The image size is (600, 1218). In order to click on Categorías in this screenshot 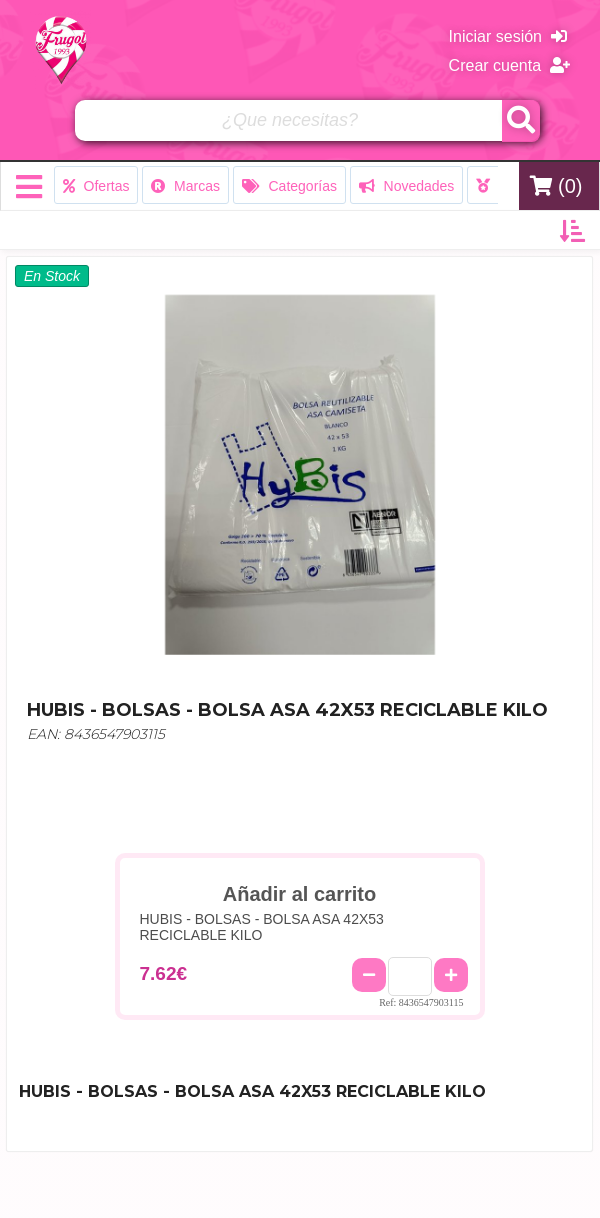, I will do `click(289, 186)`.